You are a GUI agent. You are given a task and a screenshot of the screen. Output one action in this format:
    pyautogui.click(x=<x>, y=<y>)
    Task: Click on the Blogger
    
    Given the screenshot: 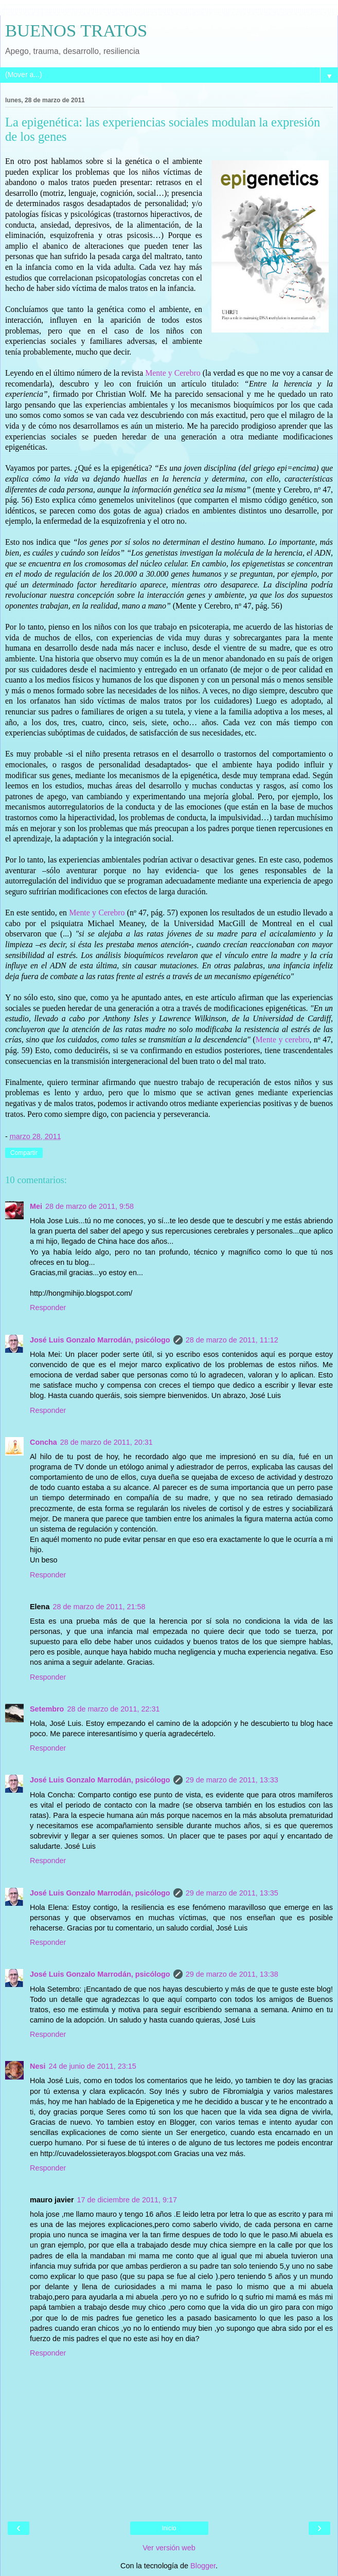 What is the action you would take?
    pyautogui.click(x=203, y=2566)
    